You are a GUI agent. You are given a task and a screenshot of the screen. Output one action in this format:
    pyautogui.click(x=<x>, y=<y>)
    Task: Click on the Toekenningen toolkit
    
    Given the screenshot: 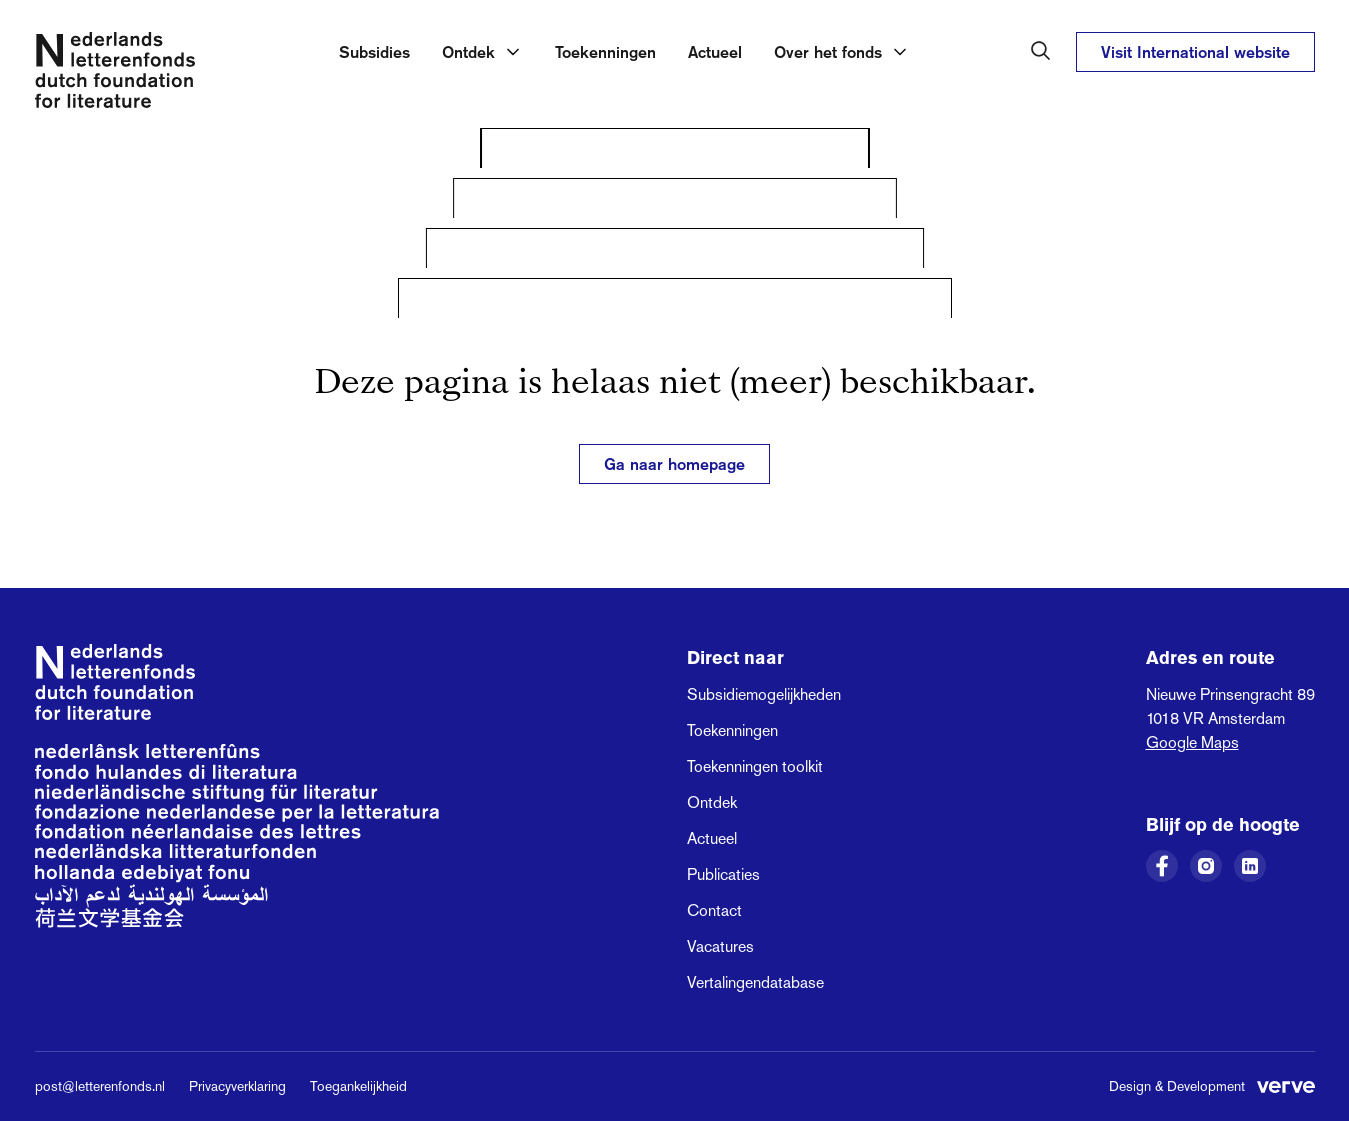 What is the action you would take?
    pyautogui.click(x=755, y=766)
    